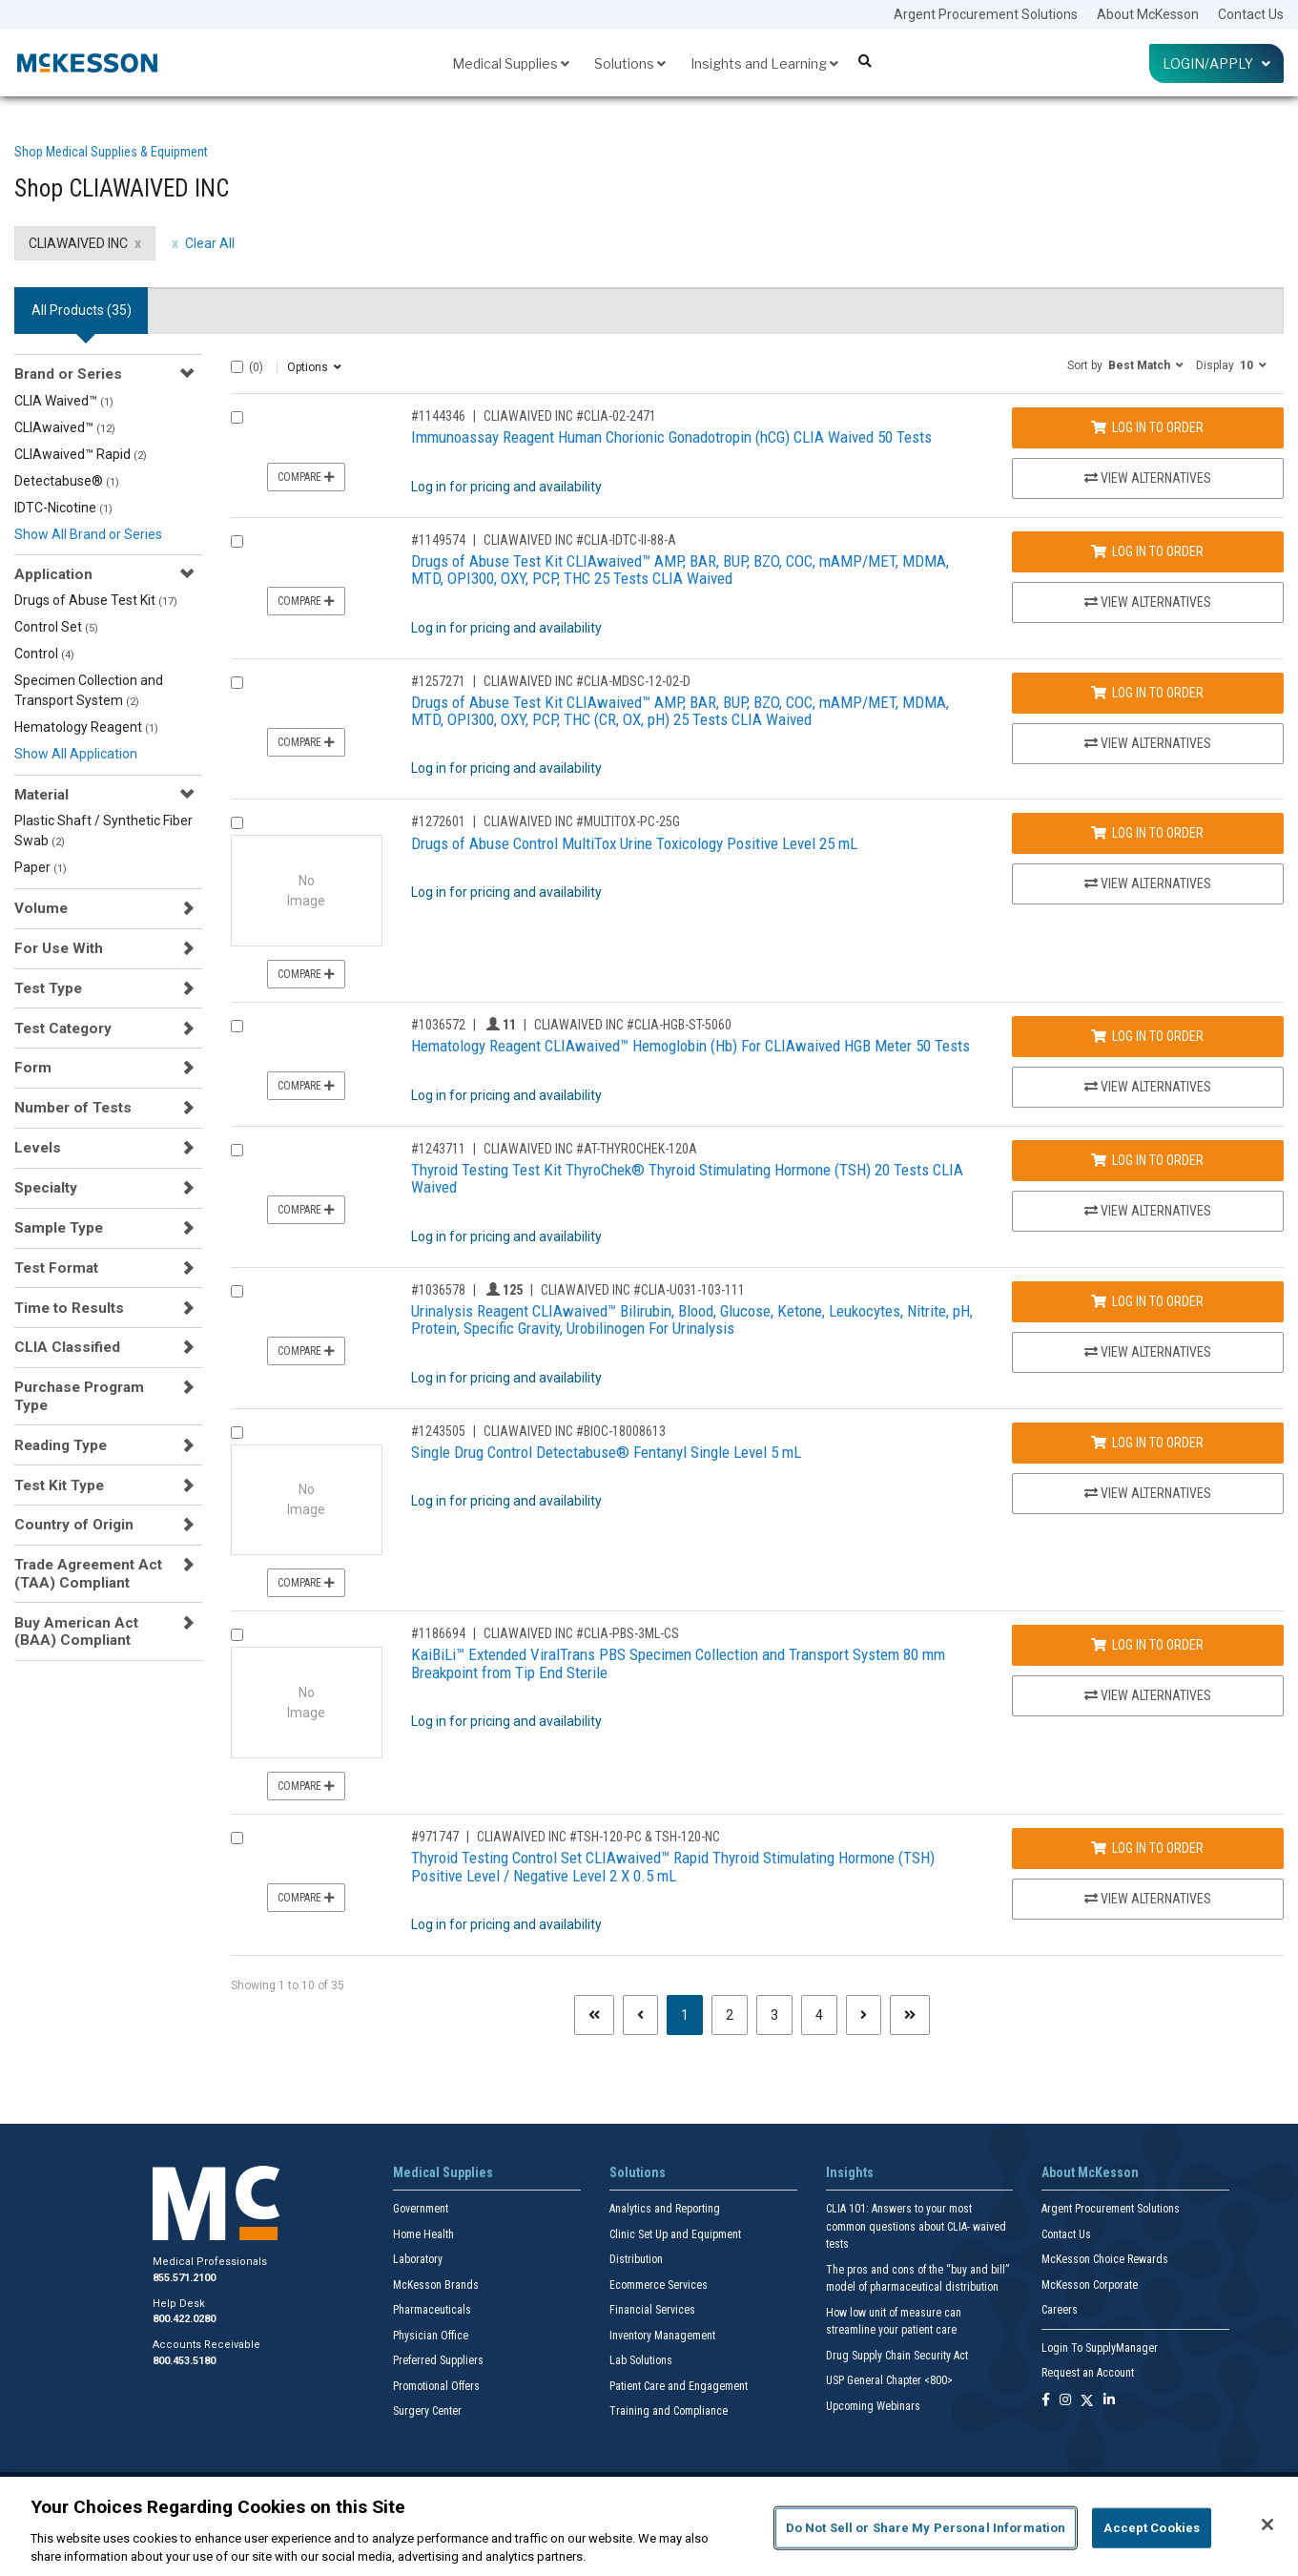  Describe the element at coordinates (690, 1045) in the screenshot. I see `Hematology Reagent CLIAwaived™ Hemoglobin (Hb) For CLIAwaived HGB Meter 50 Tests` at that location.